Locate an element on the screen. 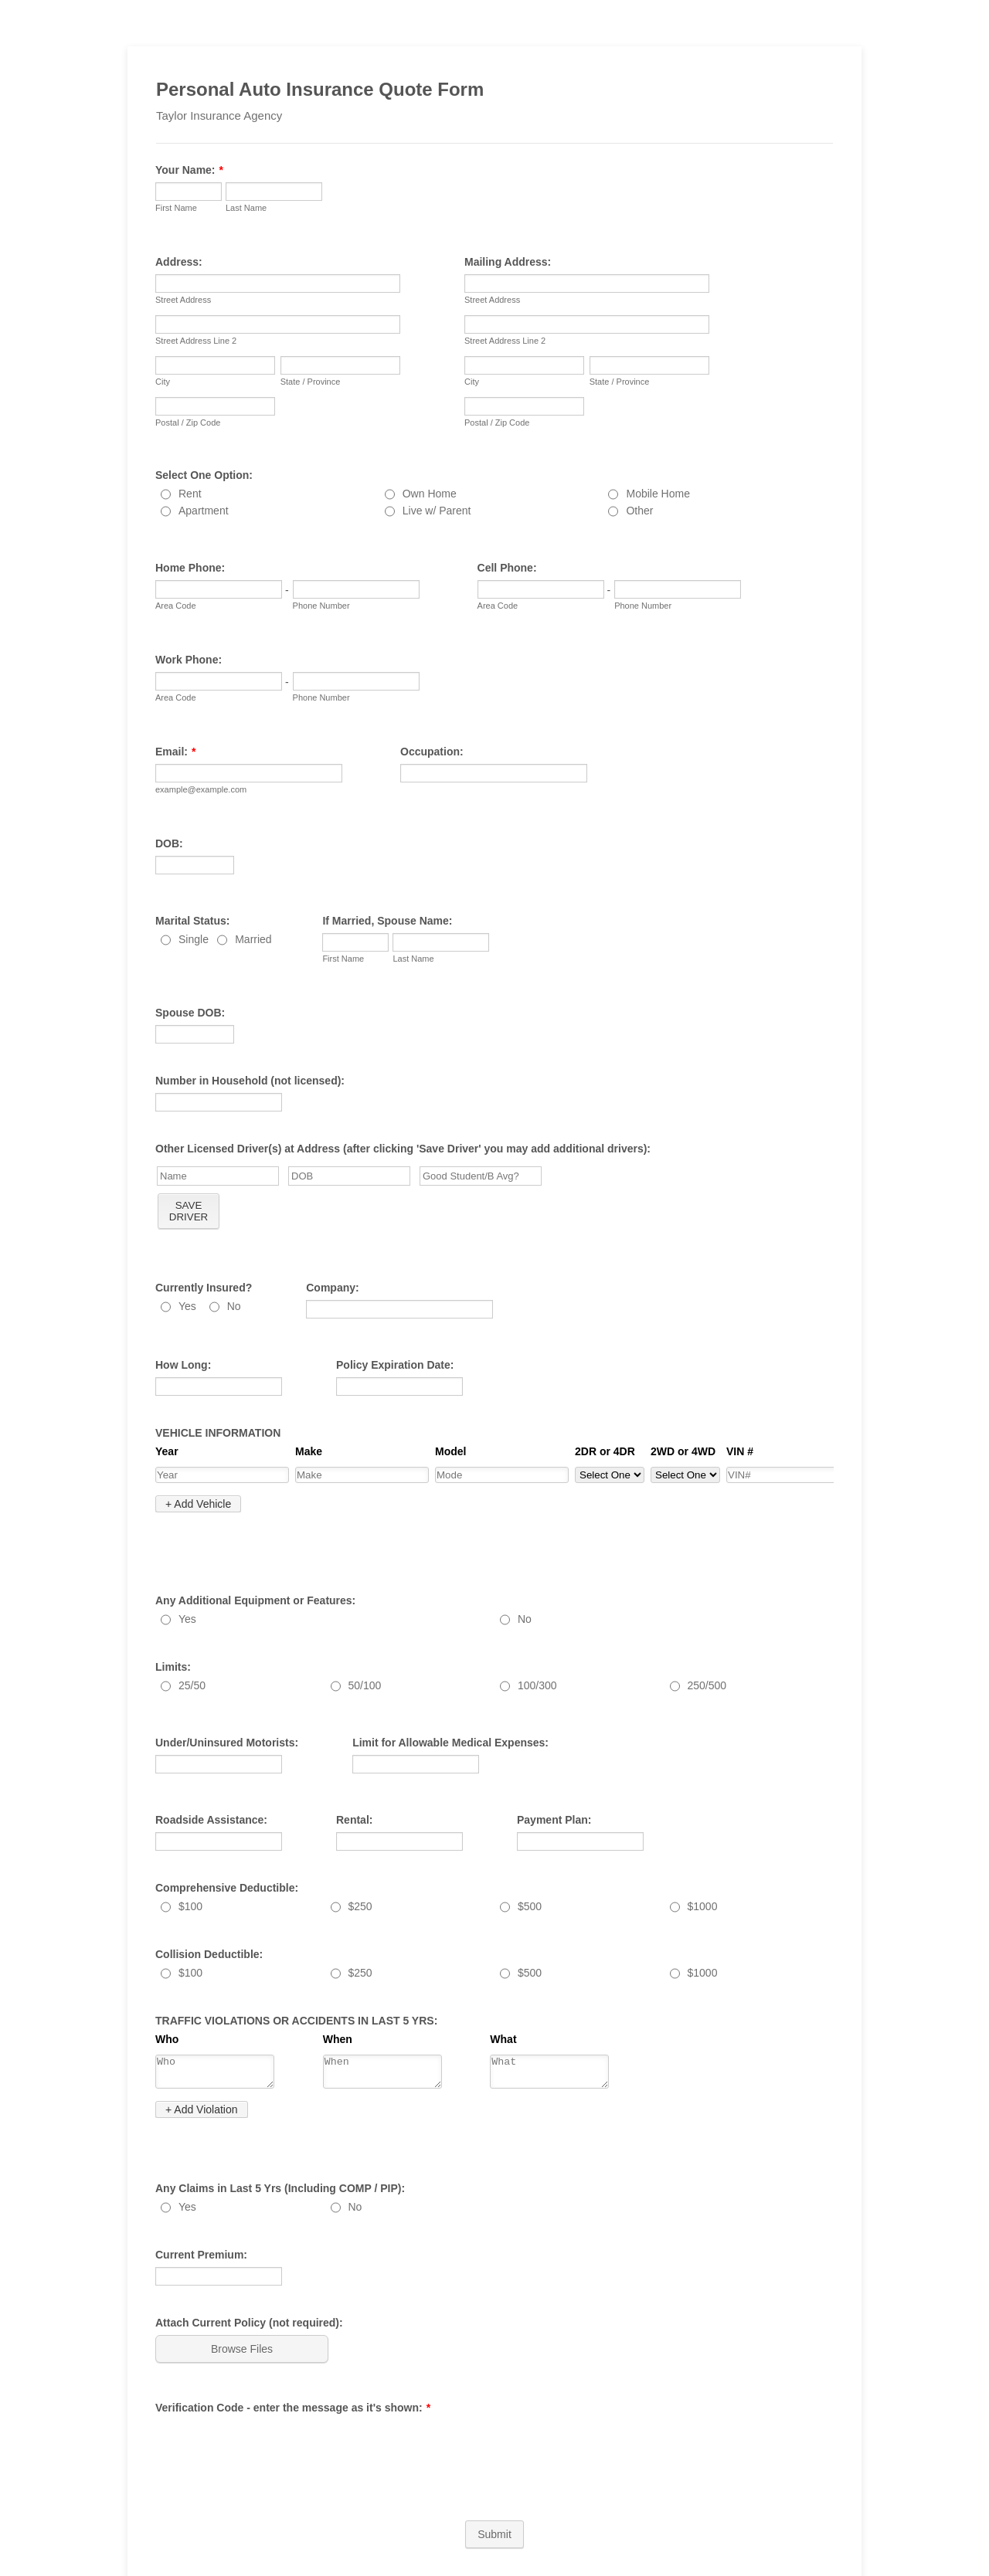  100/300 is located at coordinates (537, 1652).